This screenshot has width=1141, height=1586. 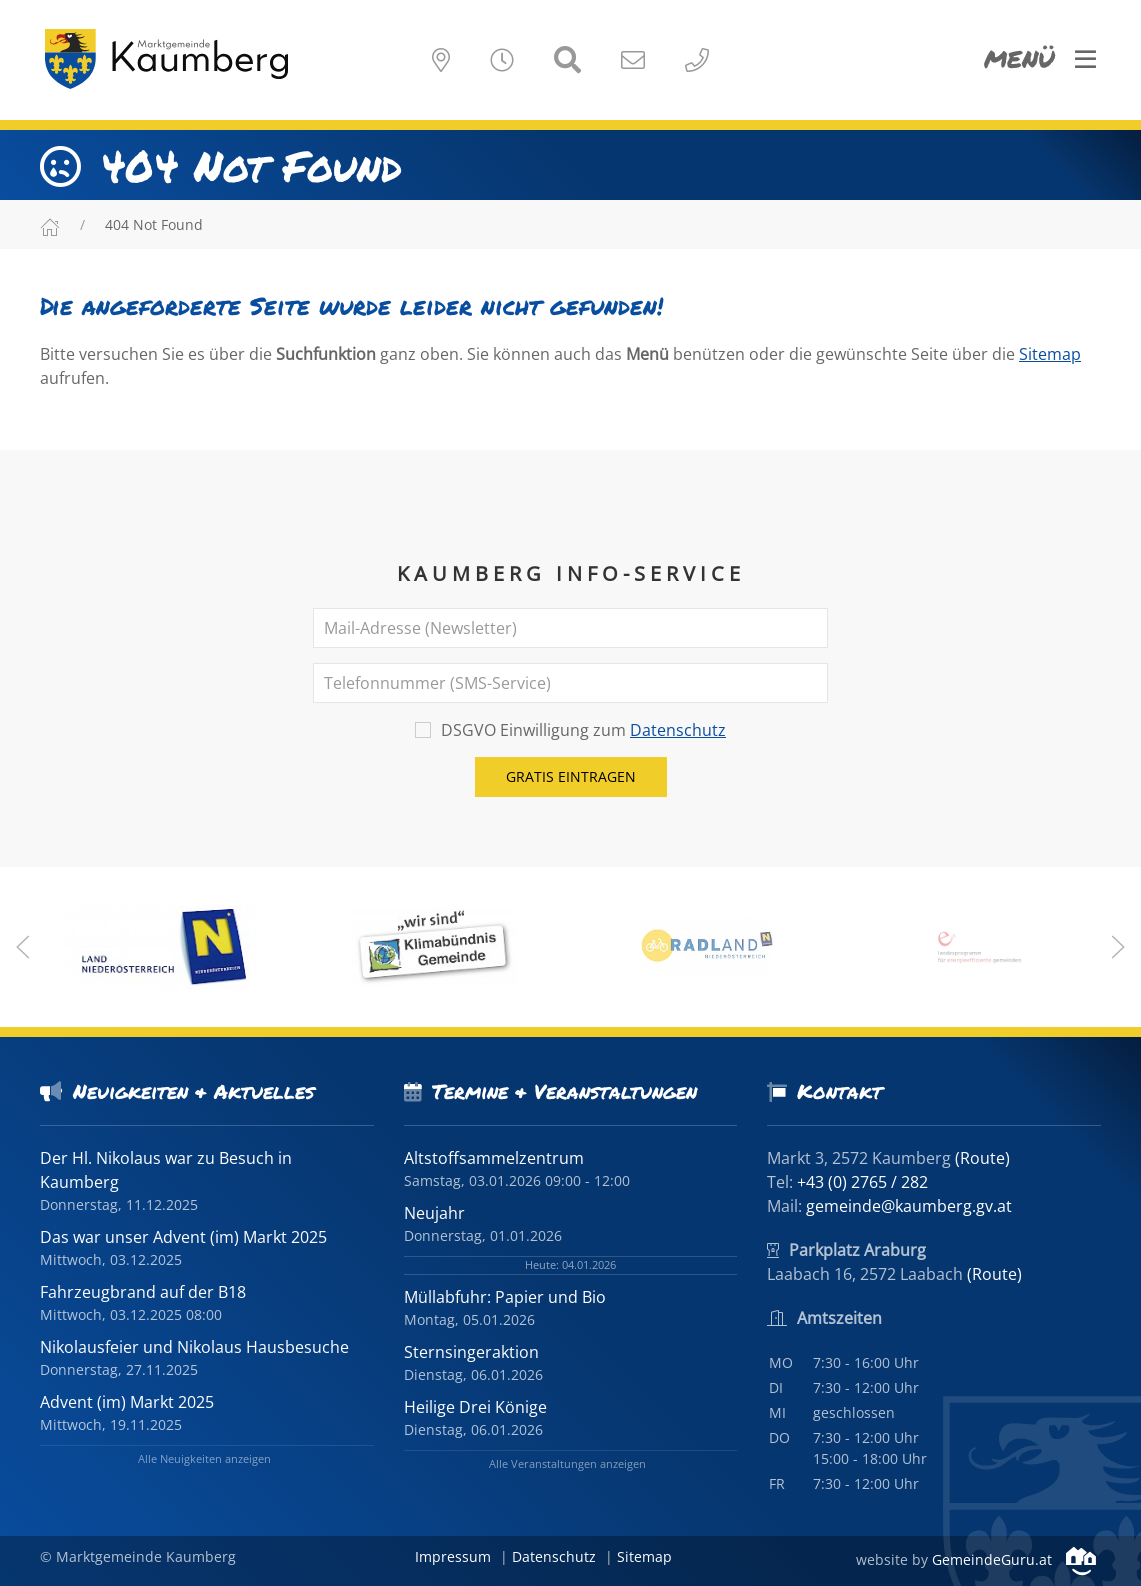 What do you see at coordinates (862, 1182) in the screenshot?
I see `+43 (0) 2765 / 282` at bounding box center [862, 1182].